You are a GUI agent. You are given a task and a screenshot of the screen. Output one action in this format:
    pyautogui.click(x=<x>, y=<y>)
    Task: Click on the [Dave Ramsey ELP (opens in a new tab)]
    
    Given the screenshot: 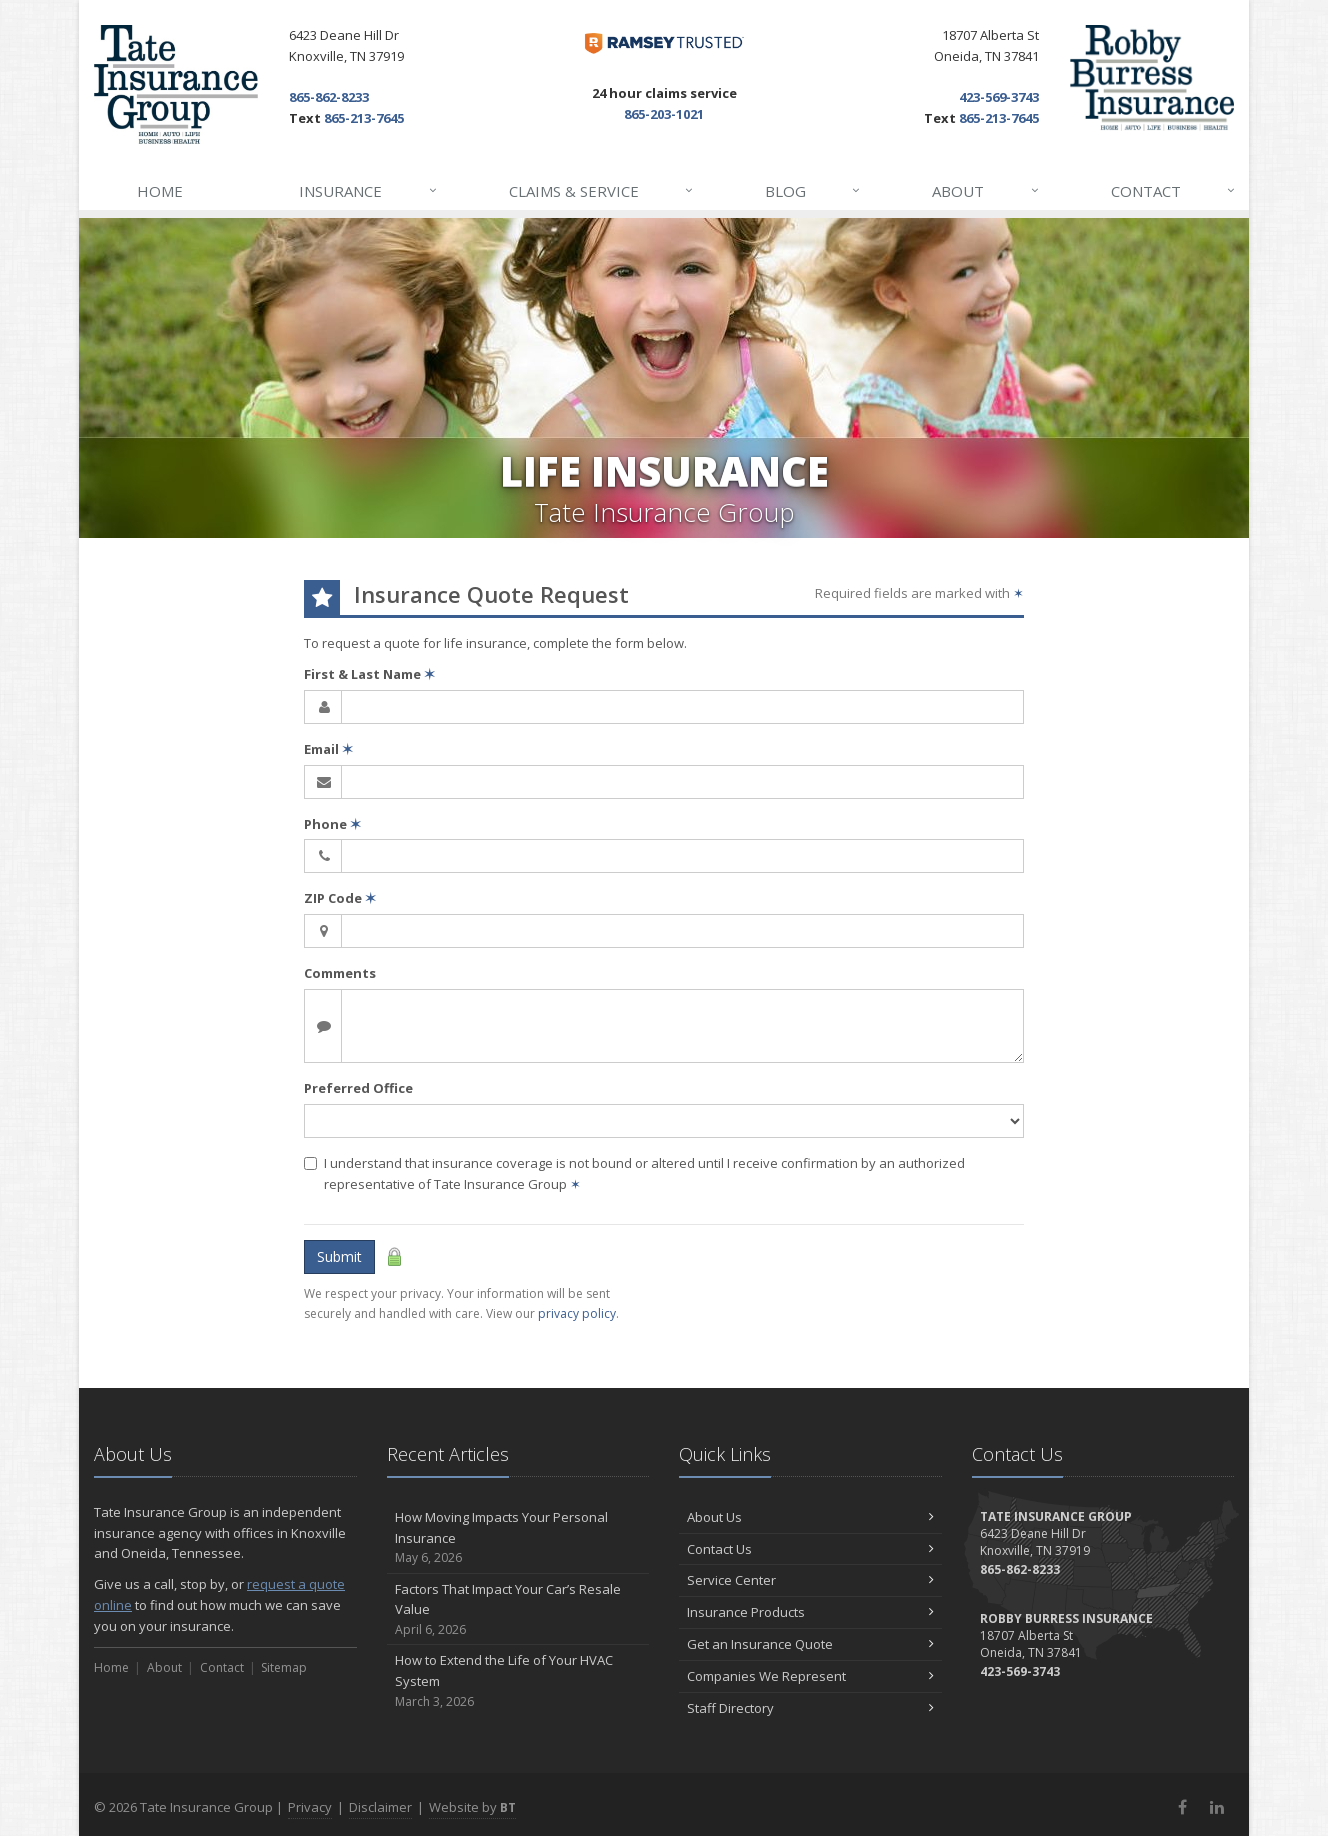 What is the action you would take?
    pyautogui.click(x=664, y=43)
    